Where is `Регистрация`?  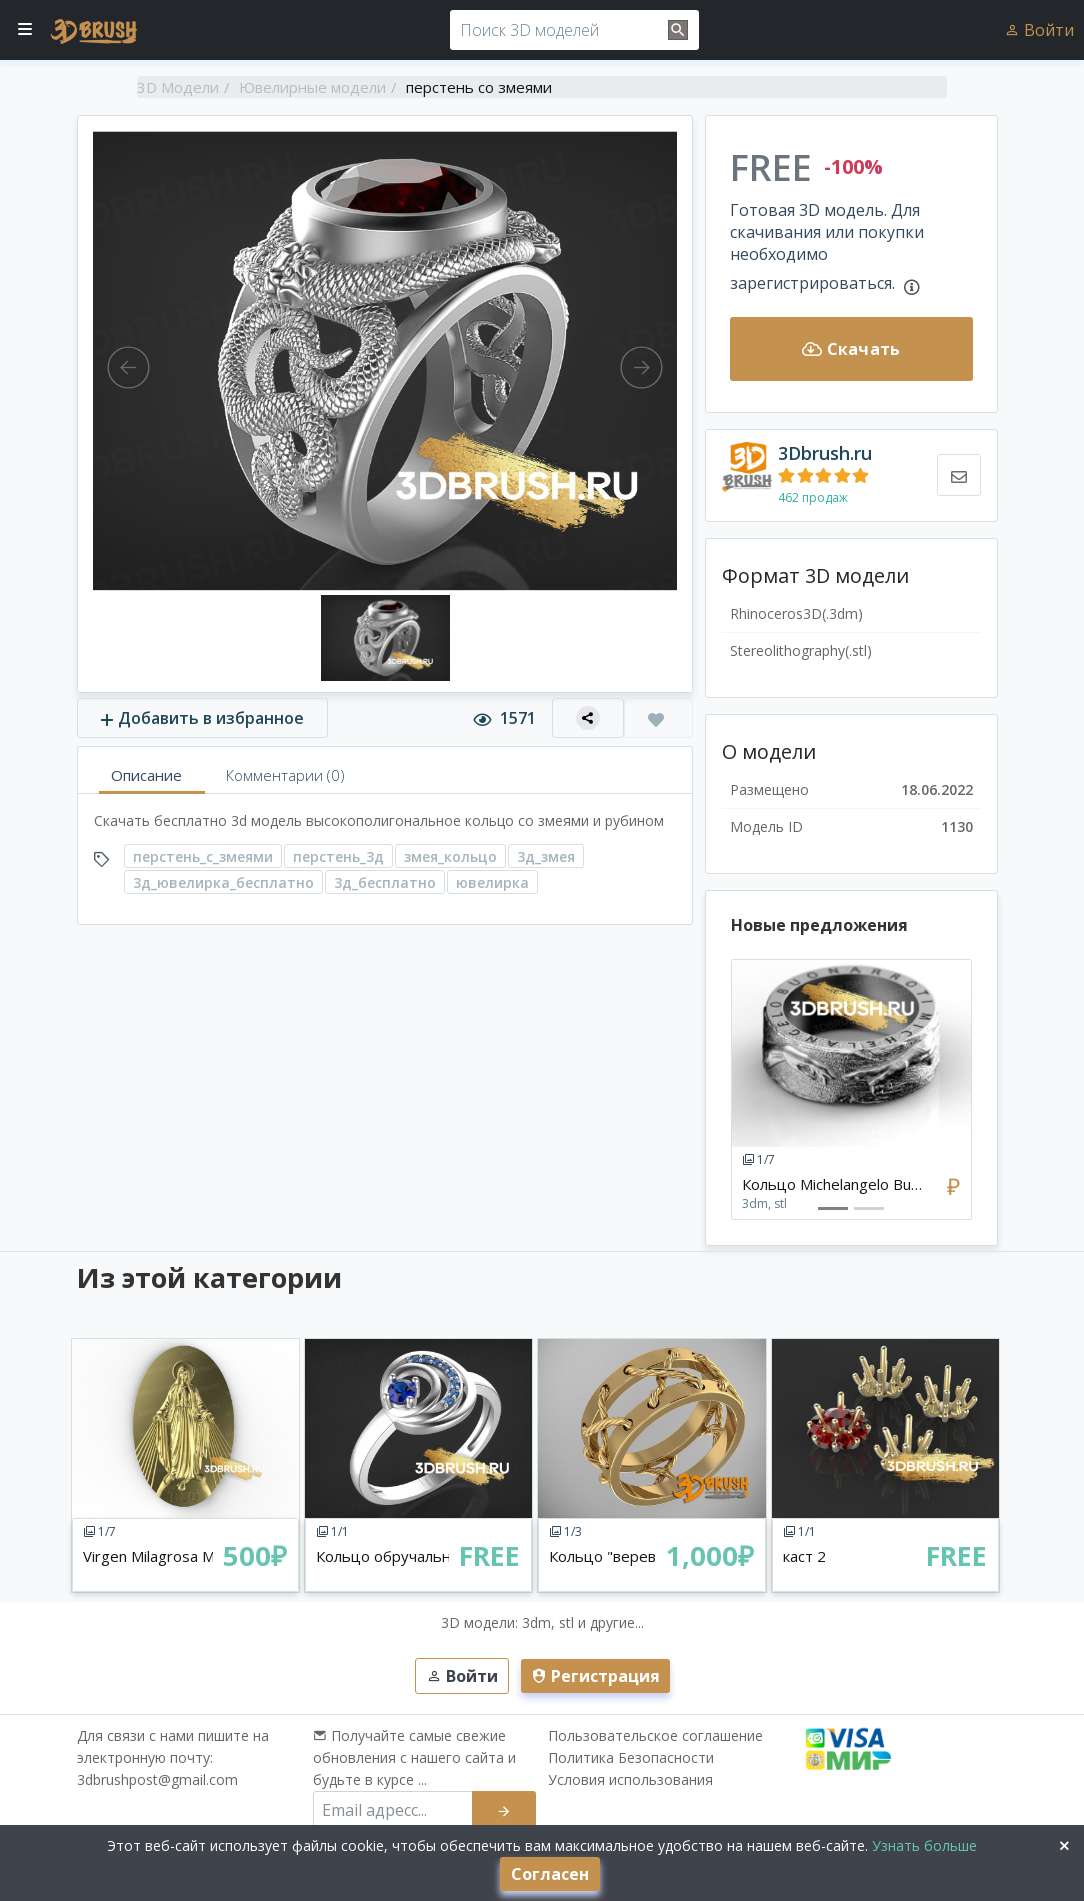
Регистрация is located at coordinates (595, 1676).